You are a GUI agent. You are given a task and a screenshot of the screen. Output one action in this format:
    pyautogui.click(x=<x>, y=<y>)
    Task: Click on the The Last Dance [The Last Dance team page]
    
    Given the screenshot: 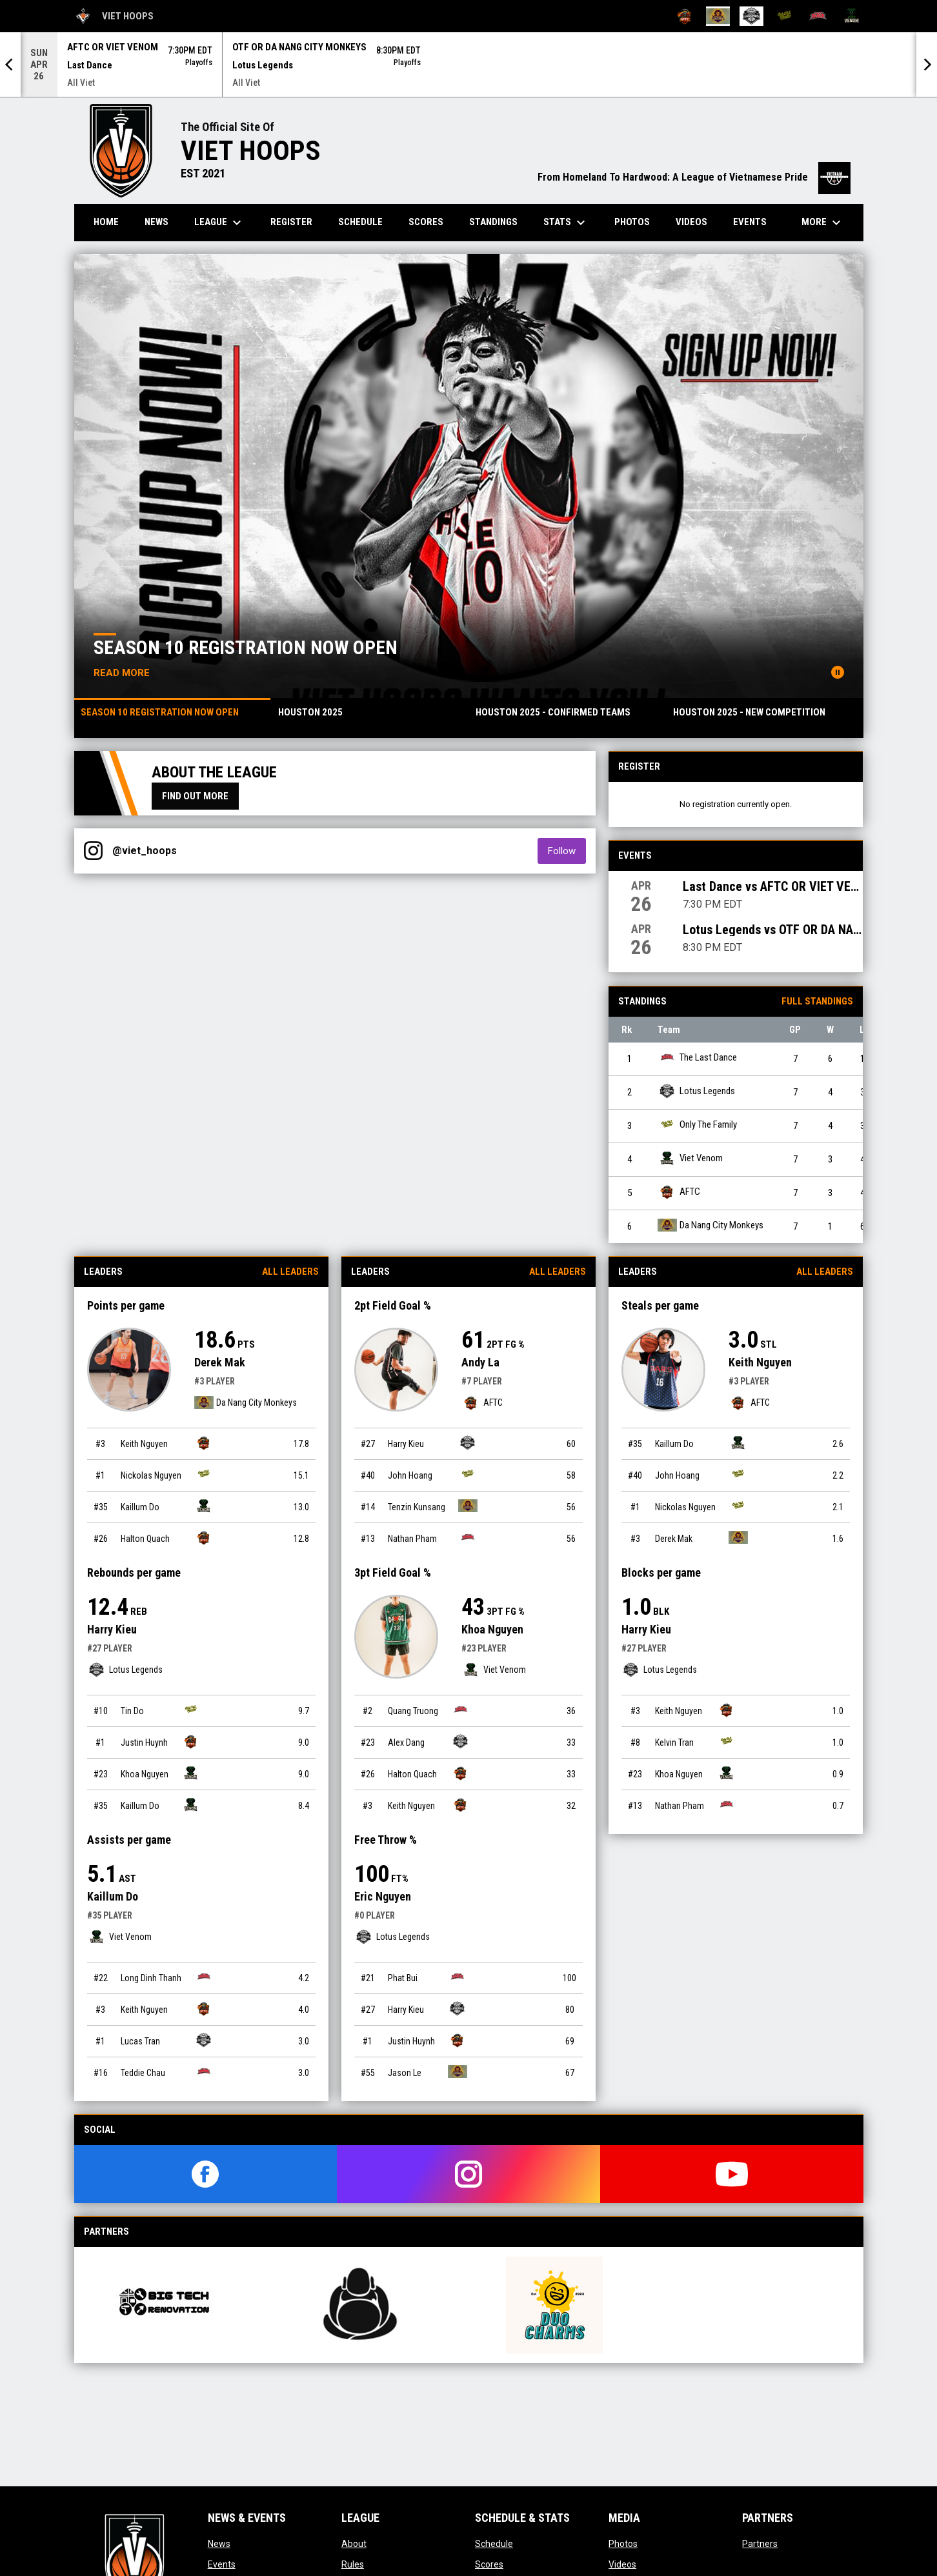 What is the action you would take?
    pyautogui.click(x=697, y=1058)
    